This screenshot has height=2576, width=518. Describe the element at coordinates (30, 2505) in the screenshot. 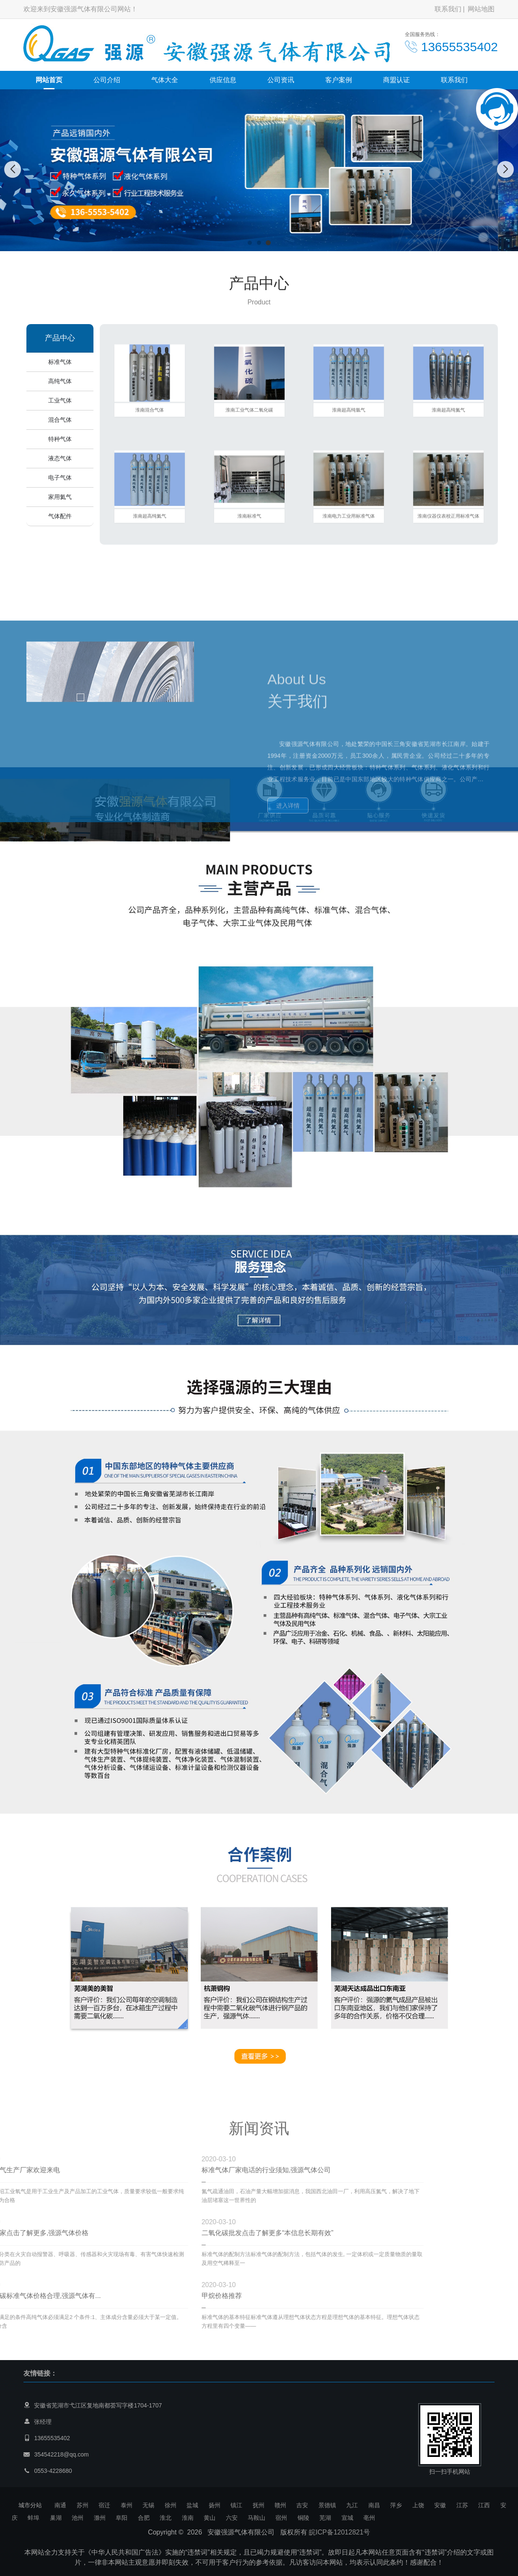

I see `城市分站` at that location.